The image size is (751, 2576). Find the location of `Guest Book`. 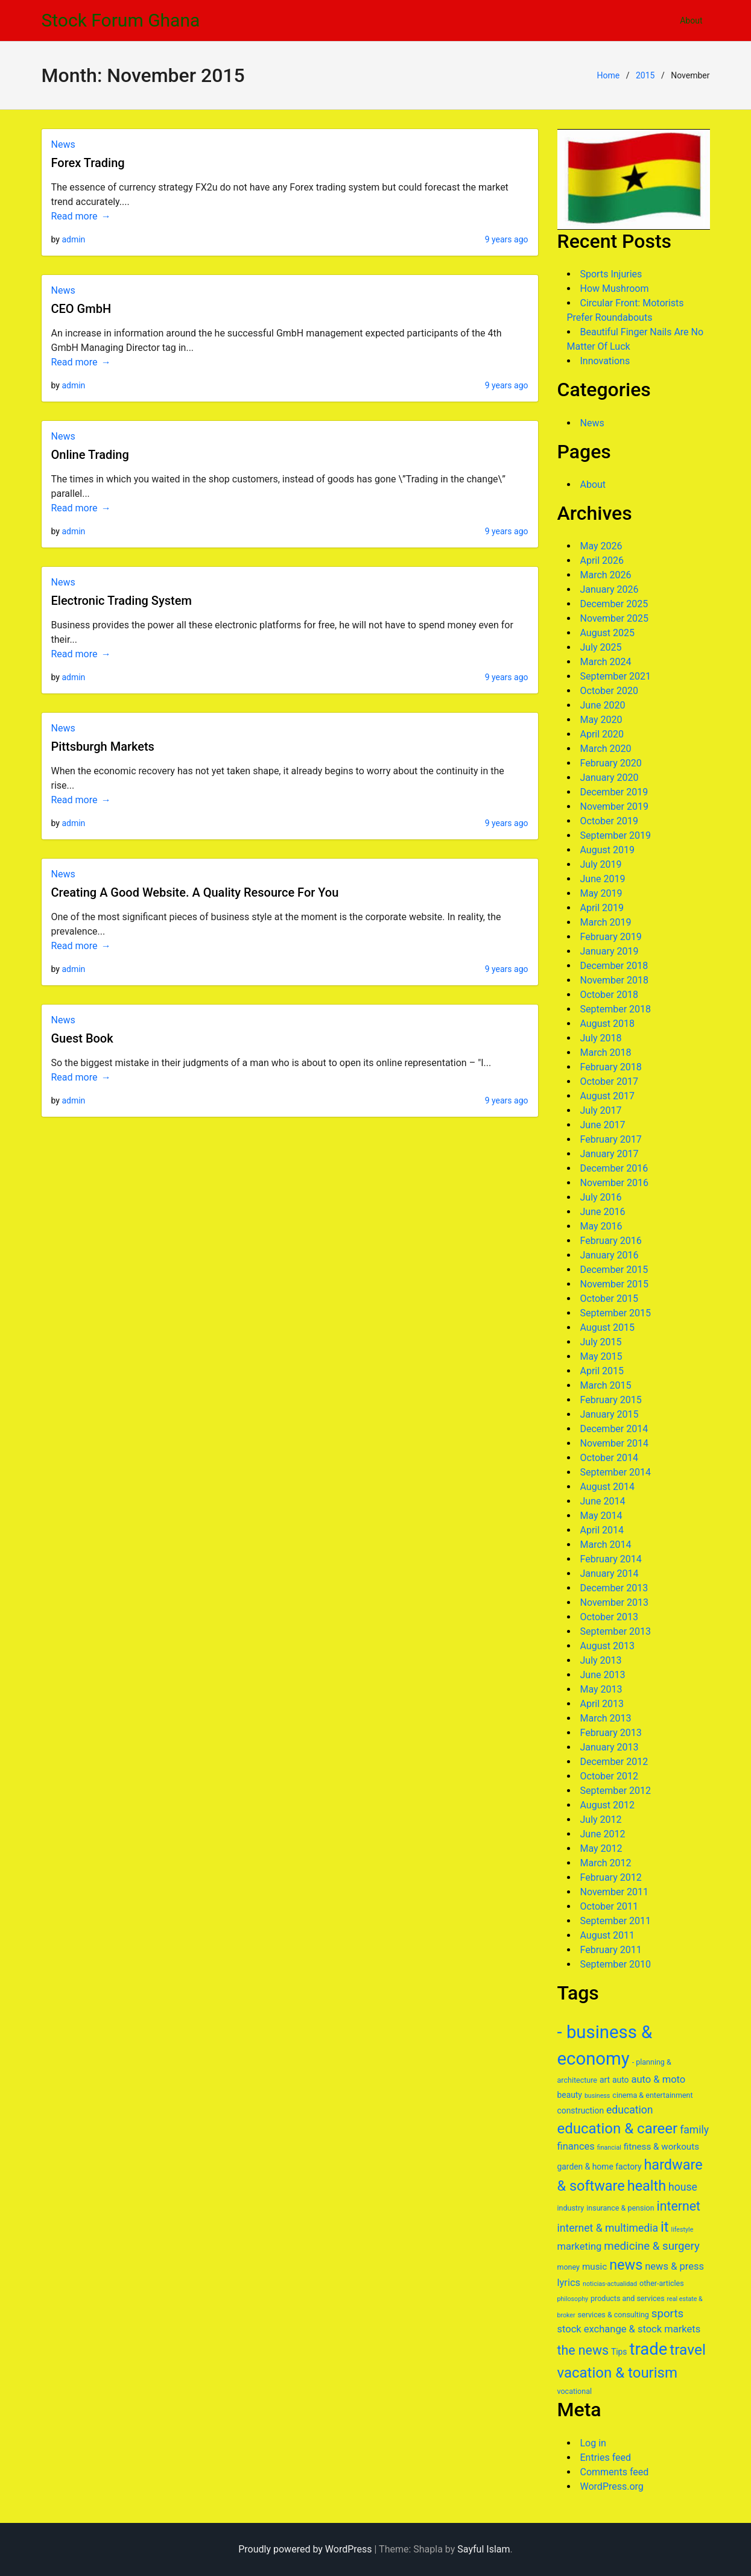

Guest Book is located at coordinates (82, 1038).